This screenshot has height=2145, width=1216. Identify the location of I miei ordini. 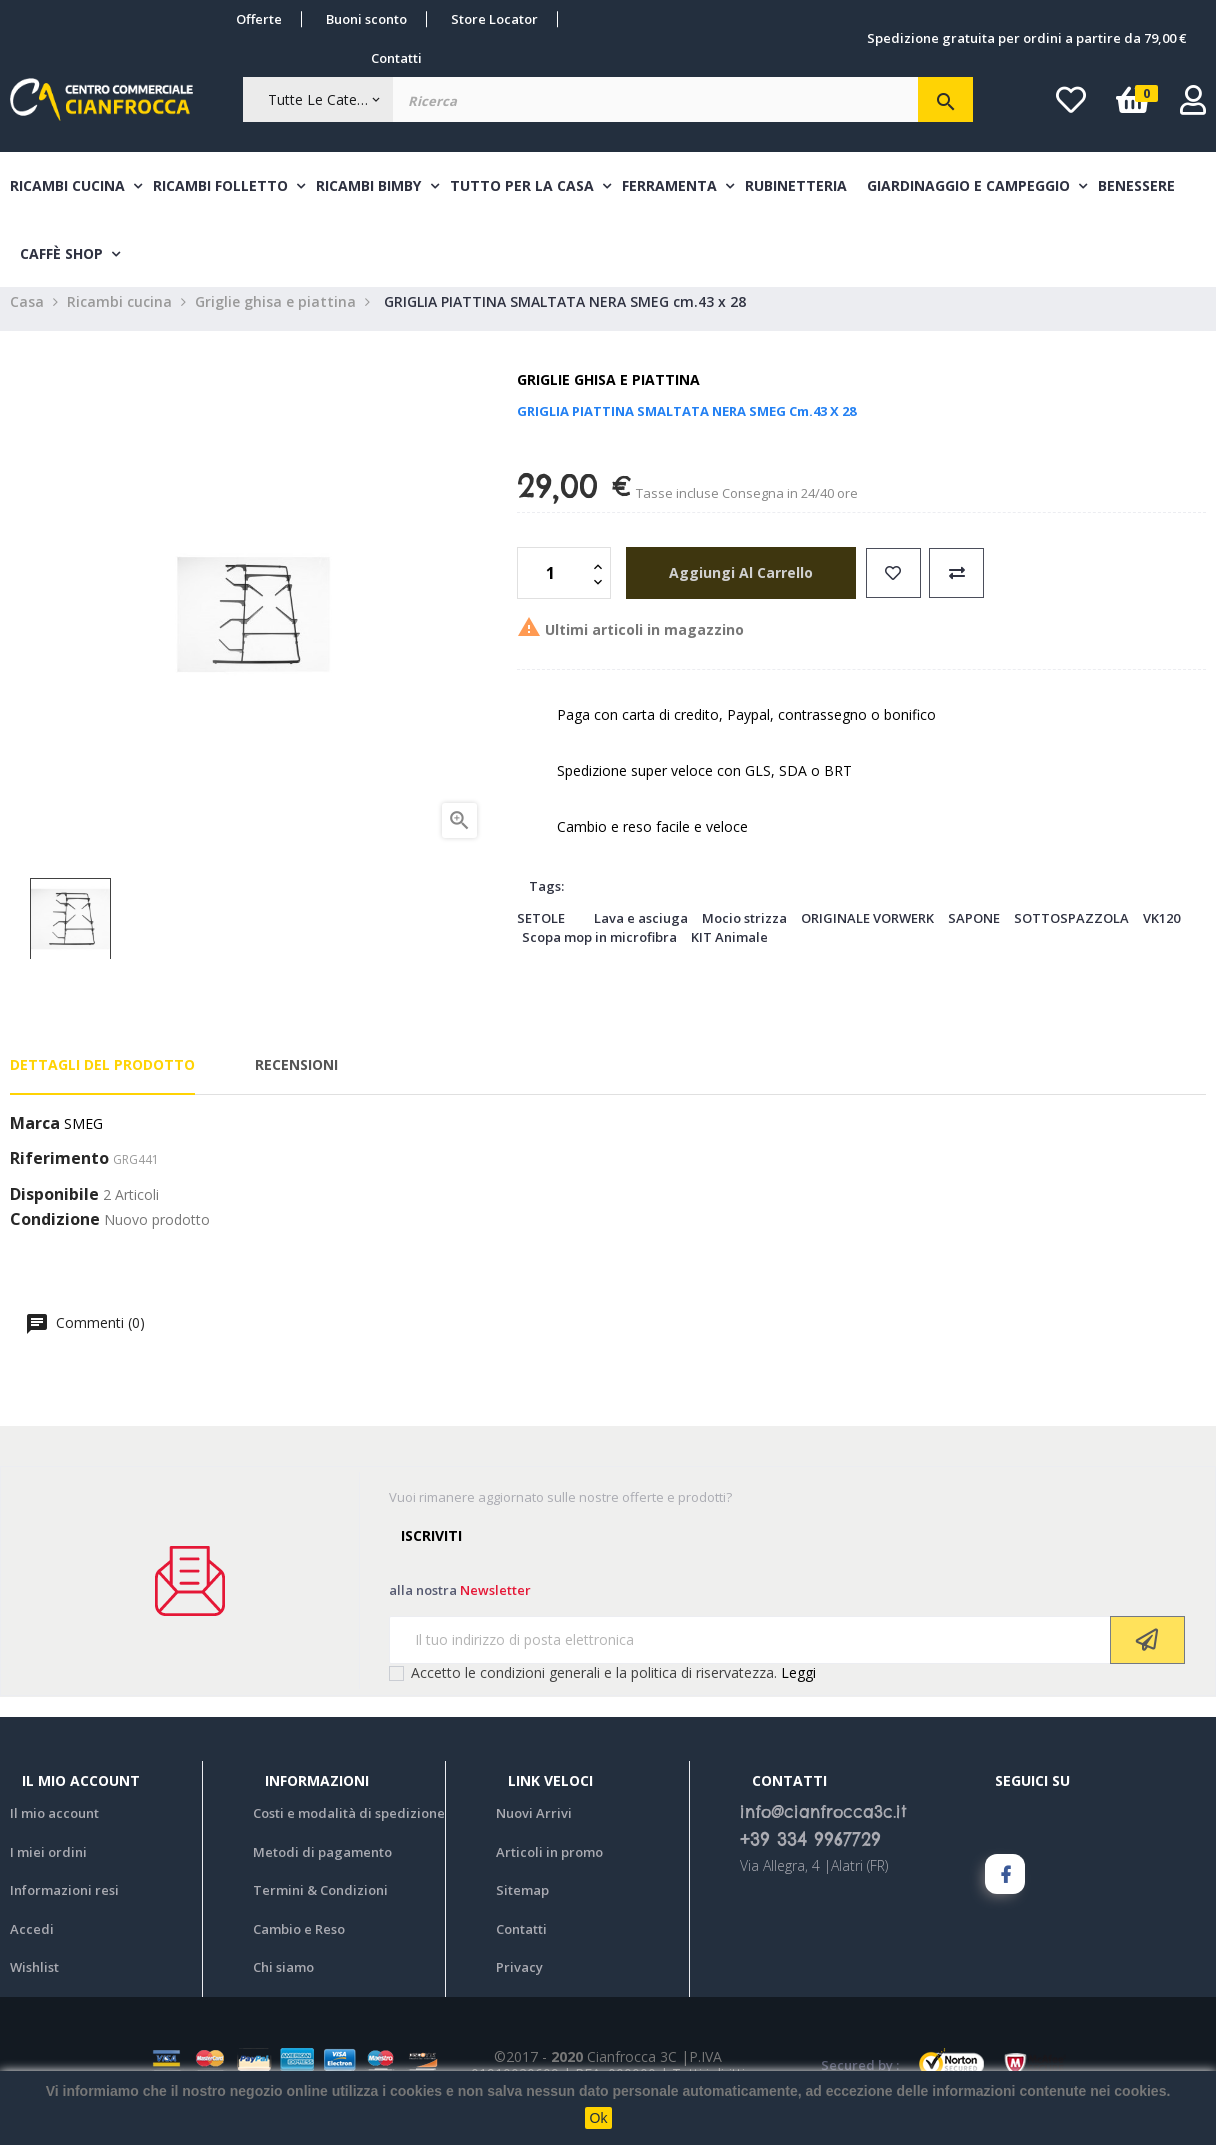
(48, 1866).